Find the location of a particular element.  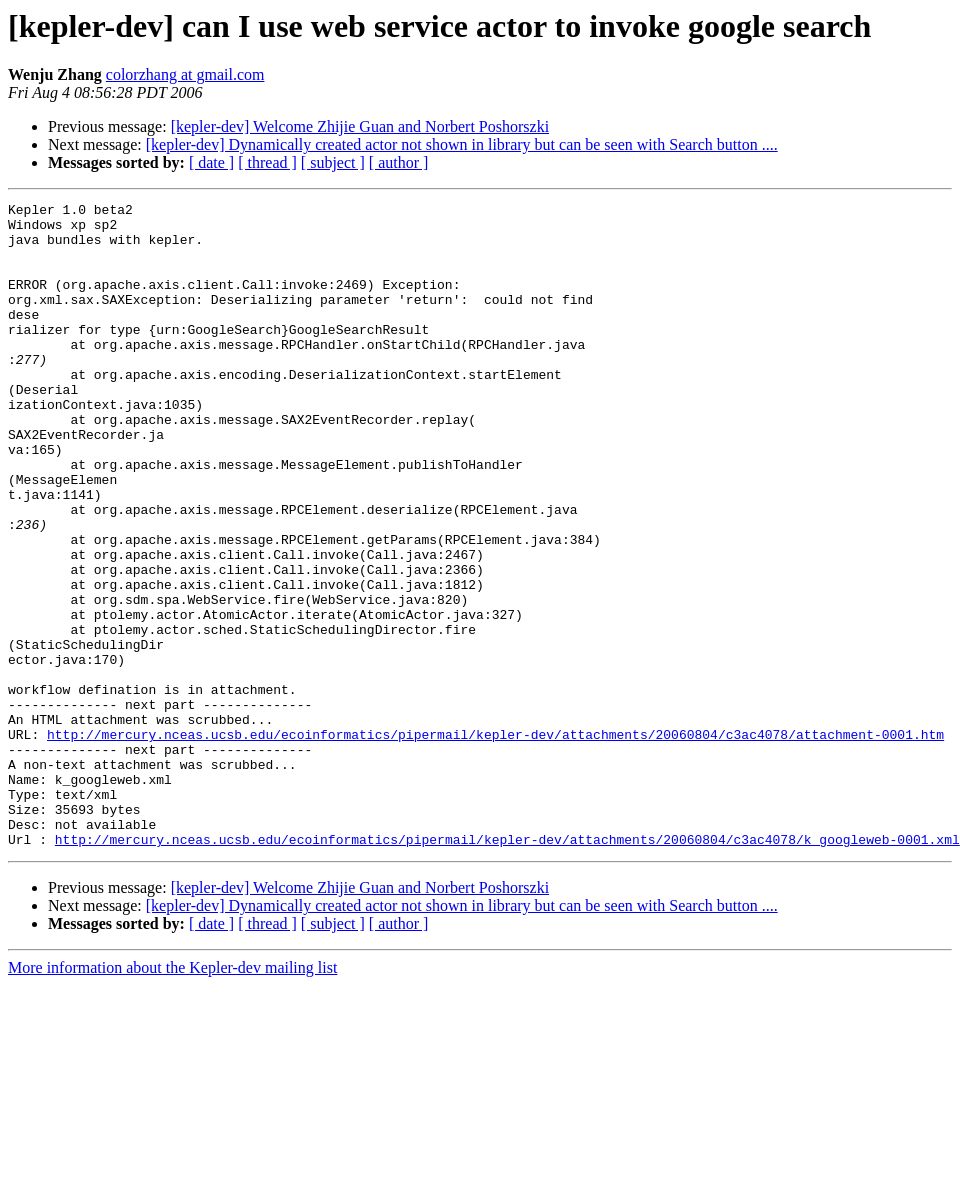

[ date ] is located at coordinates (211, 162).